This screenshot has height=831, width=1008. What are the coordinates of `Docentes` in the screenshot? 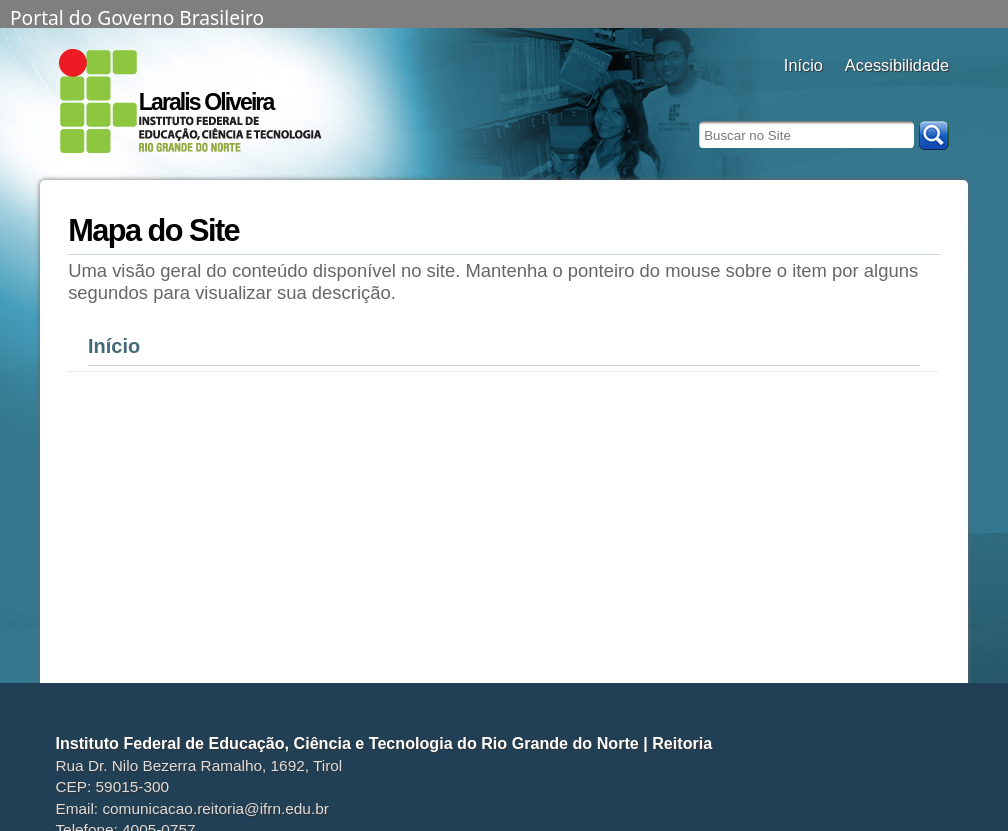 It's located at (803, 92).